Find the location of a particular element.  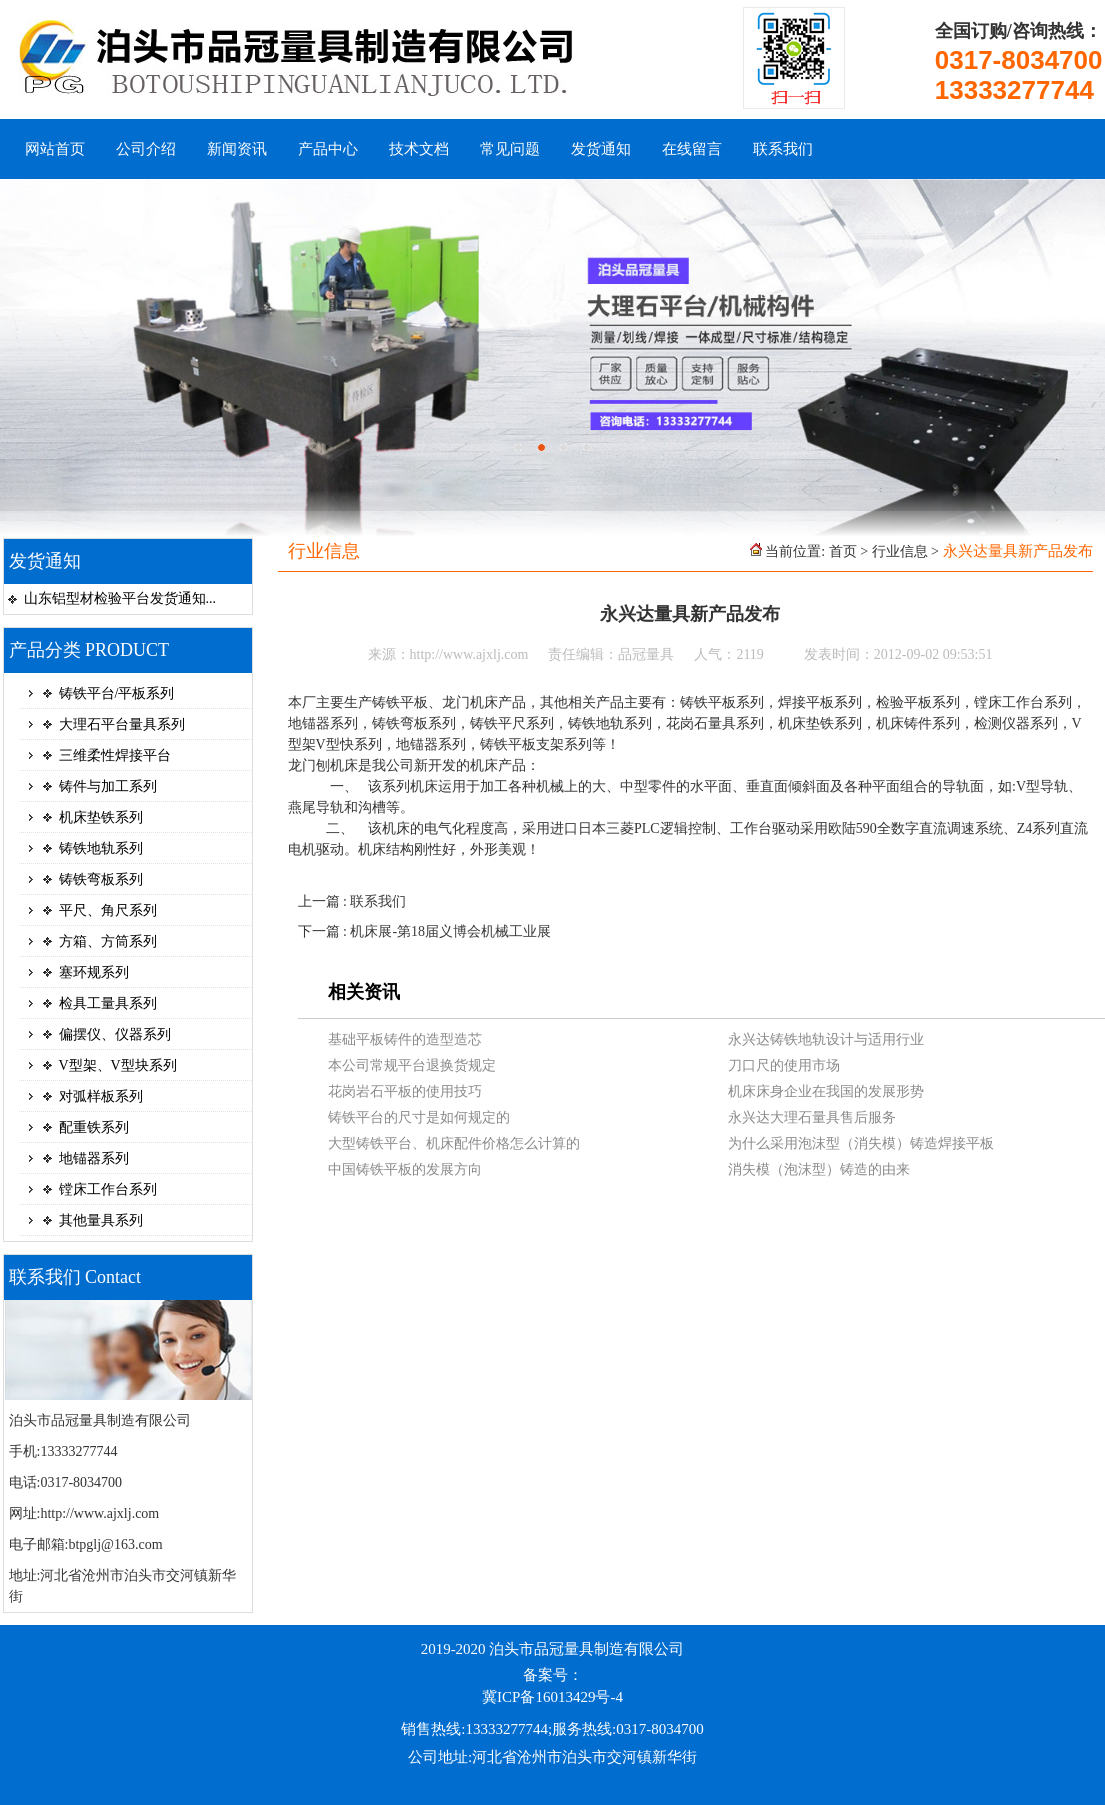

冀ICP备16013429号-4 is located at coordinates (552, 1697).